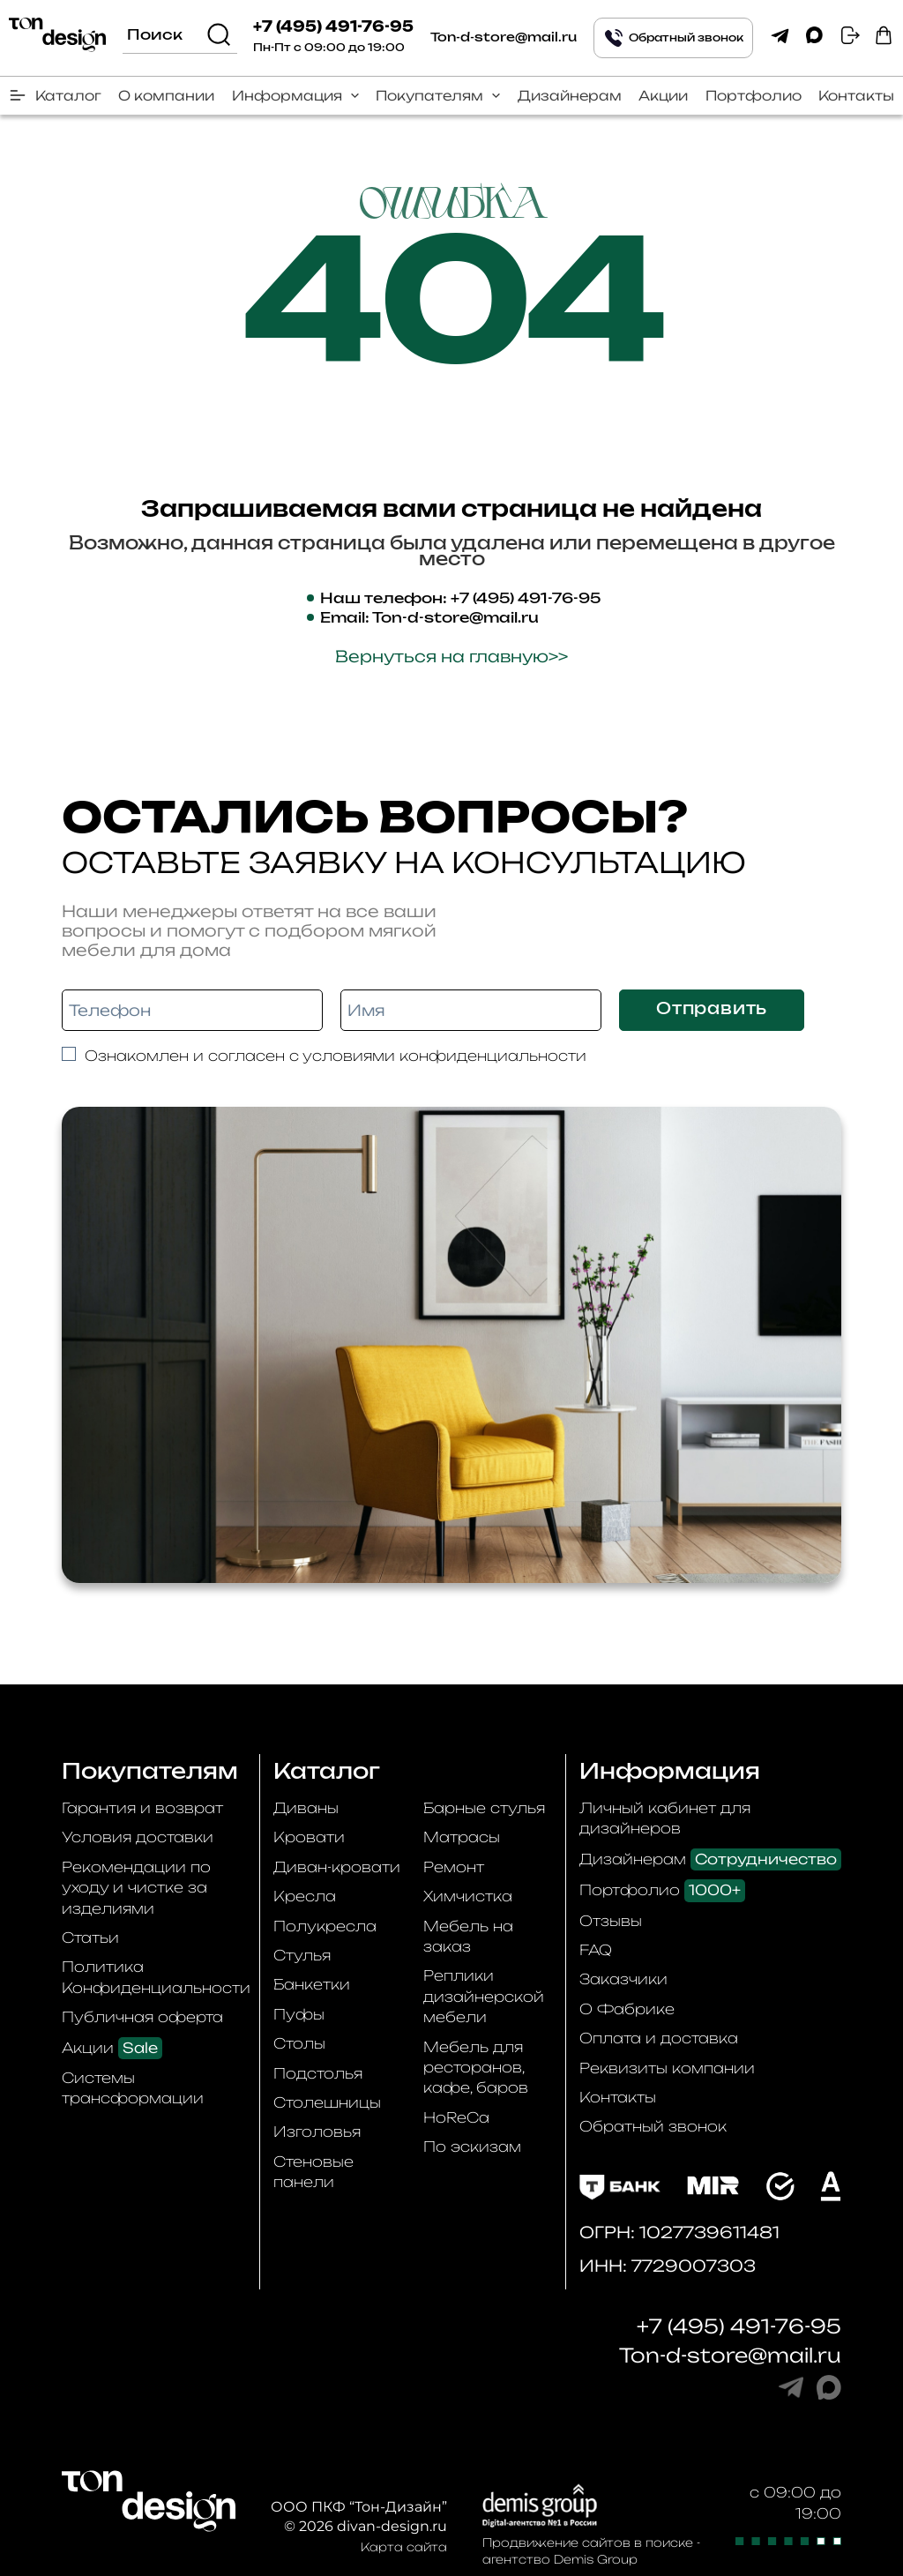 Image resolution: width=903 pixels, height=2576 pixels. I want to click on Политика Конфиденциальности, so click(156, 1977).